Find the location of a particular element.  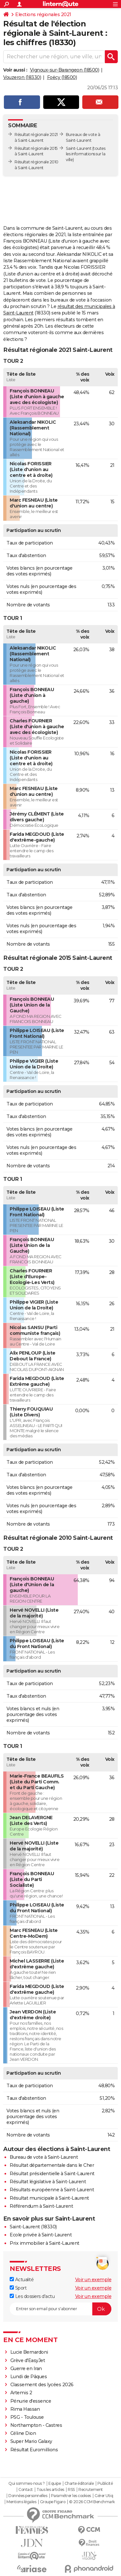

Résultats européenne à Saint-Laurent is located at coordinates (52, 2190).